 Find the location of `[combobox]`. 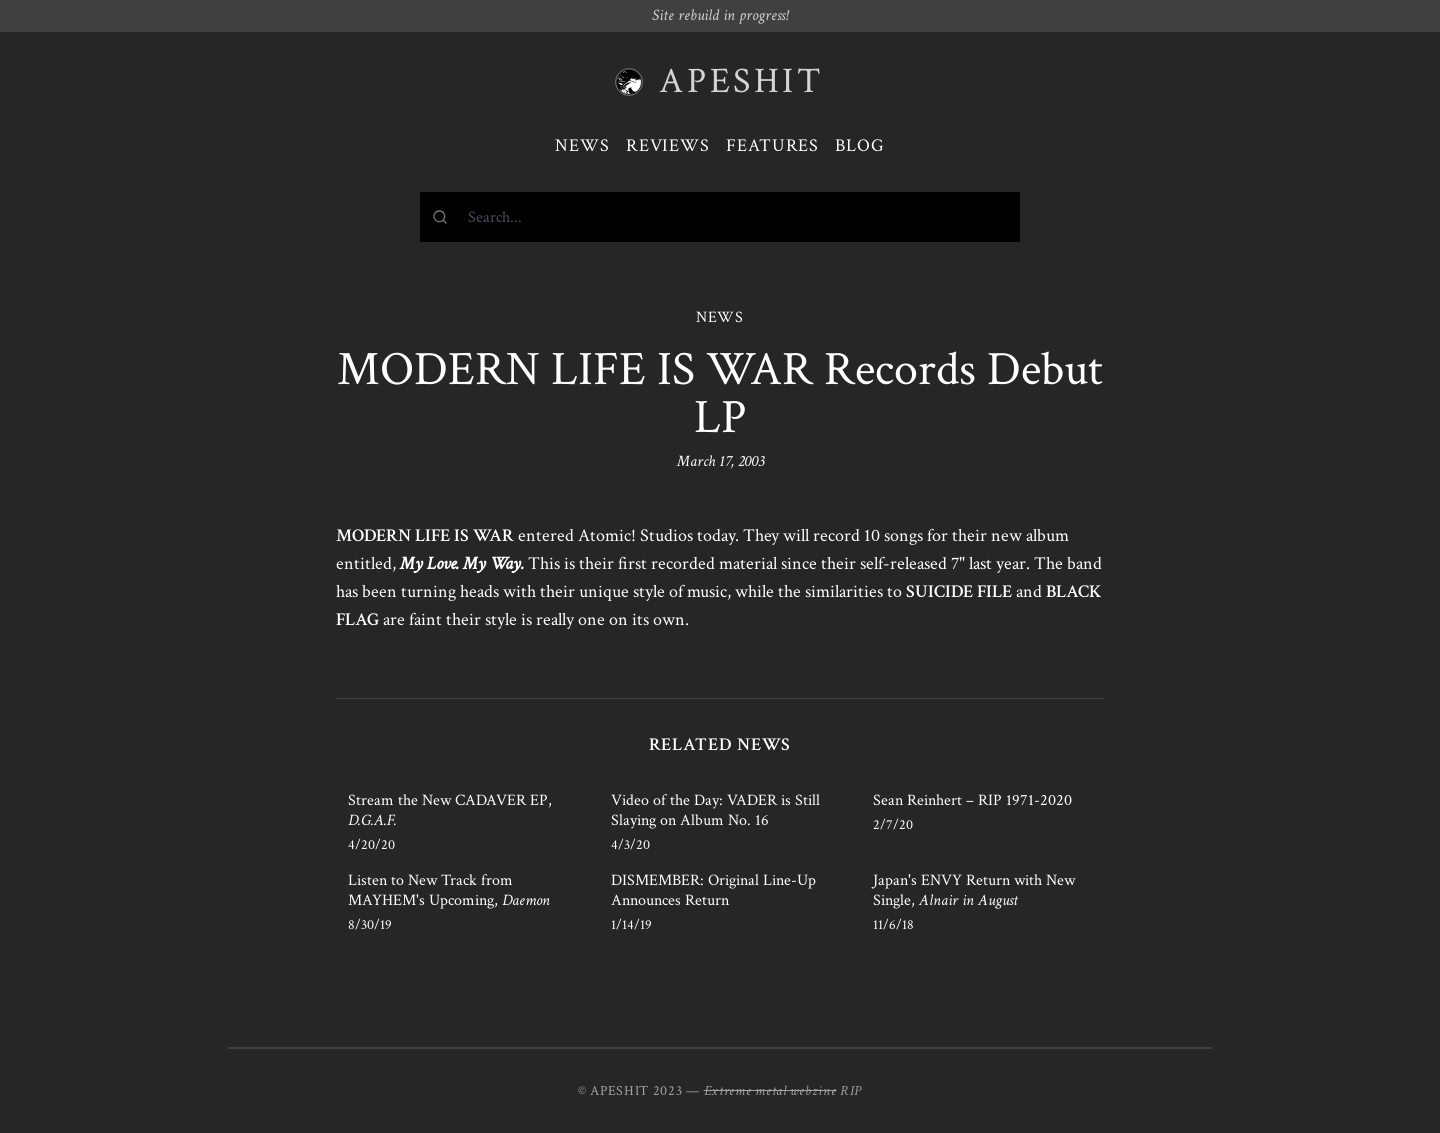

[combobox] is located at coordinates (720, 217).